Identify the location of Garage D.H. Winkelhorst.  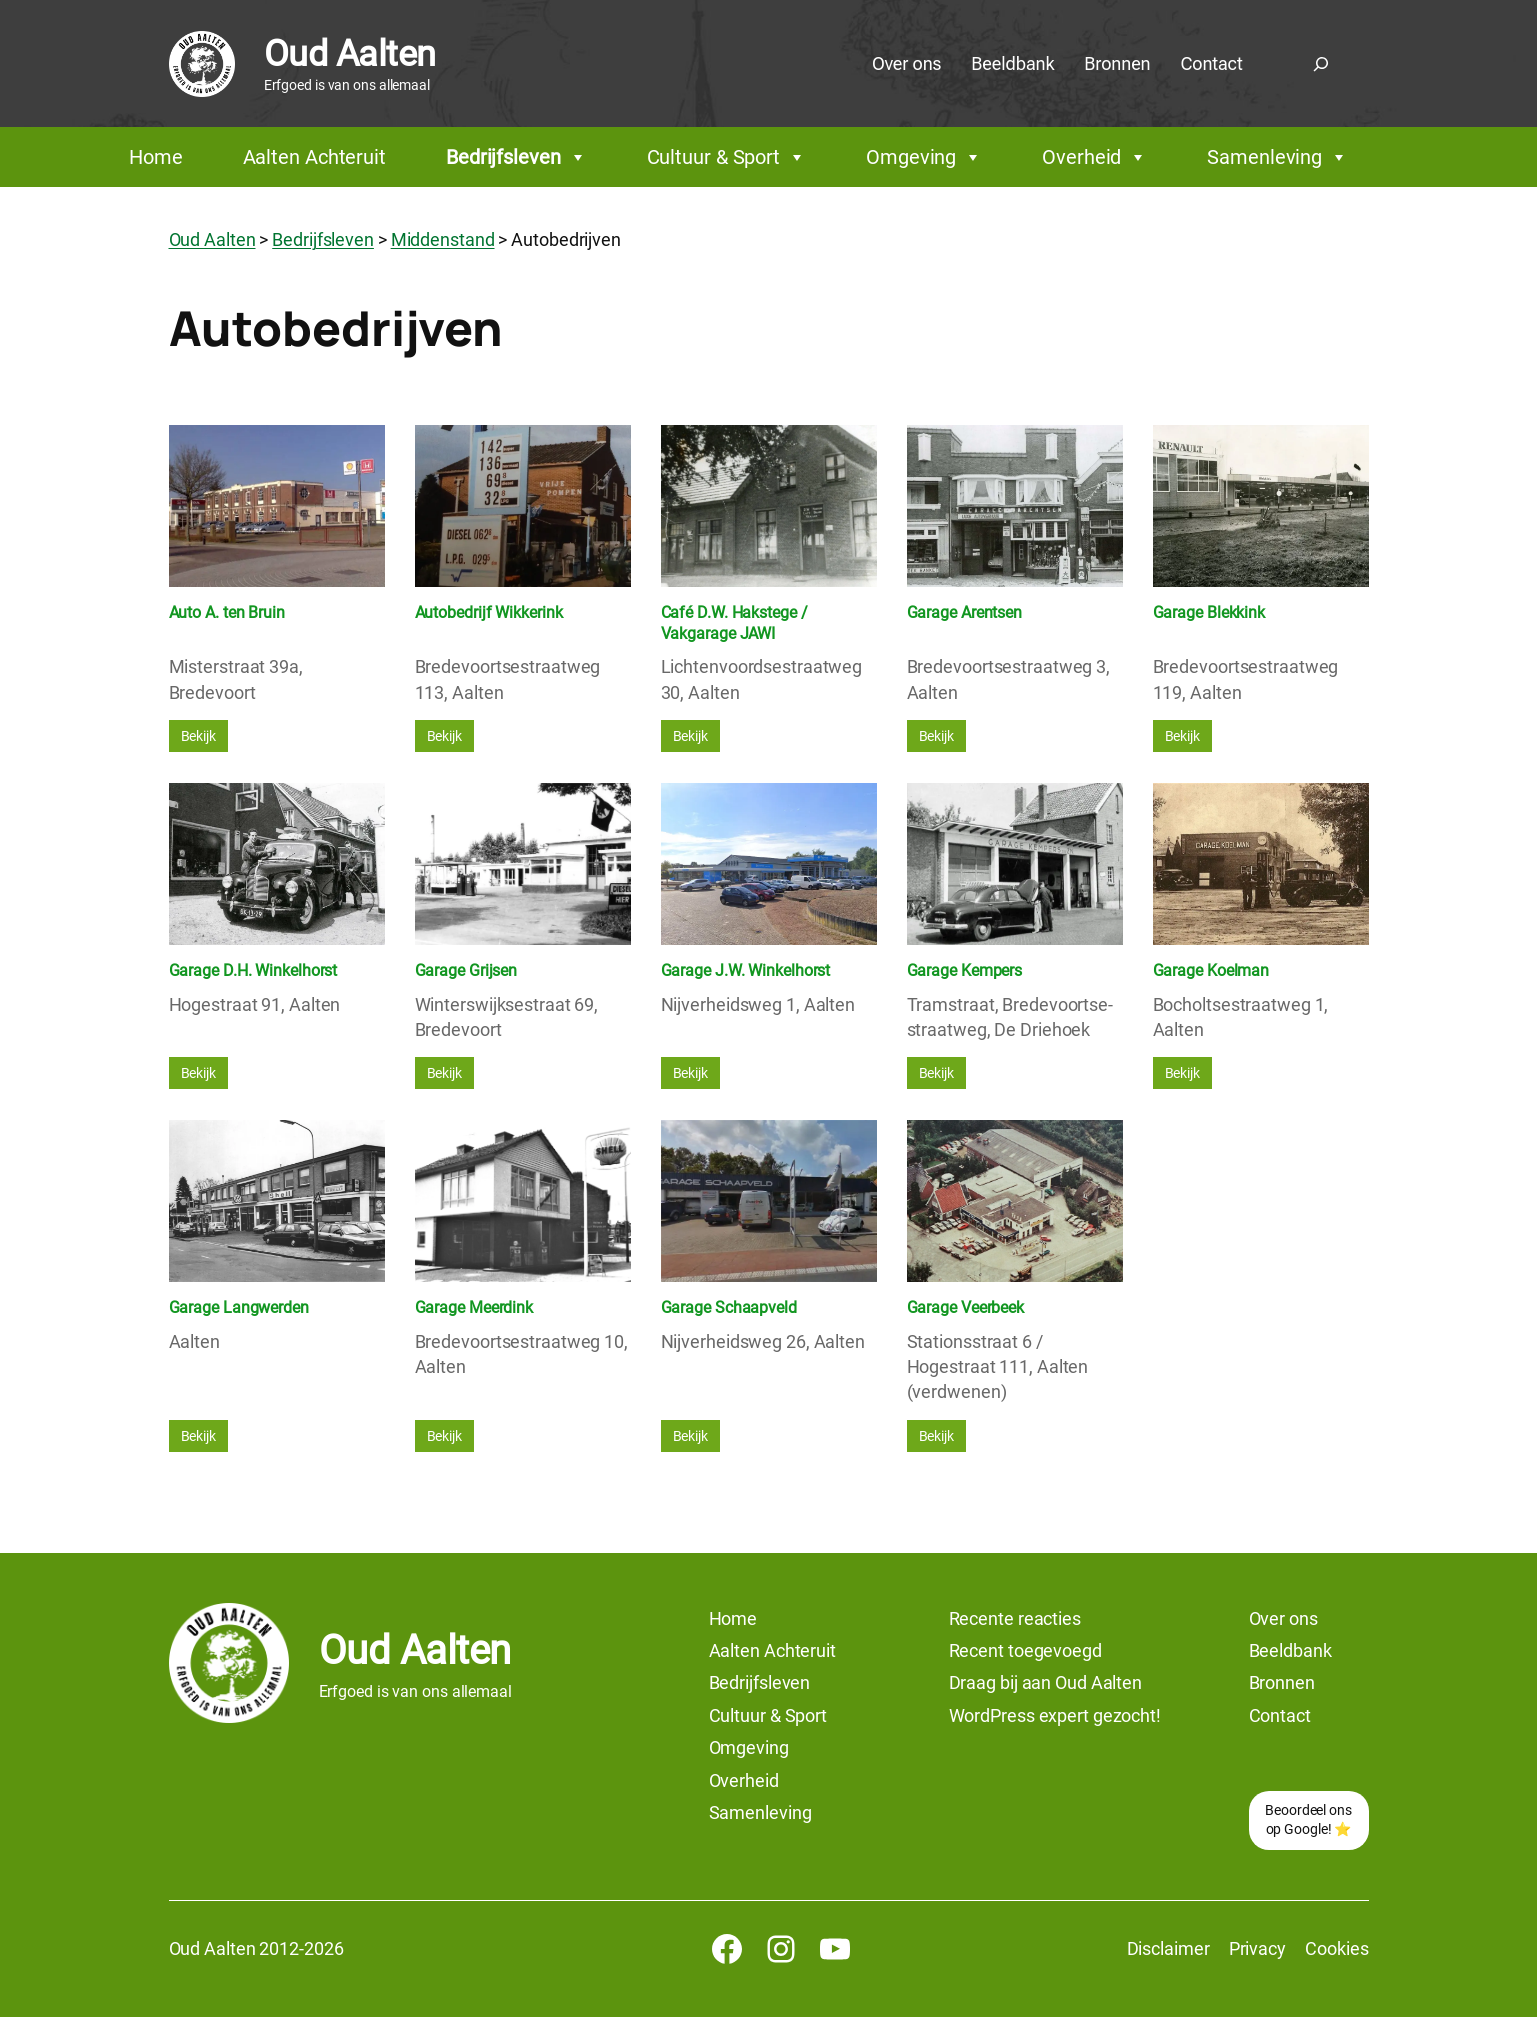
(253, 970).